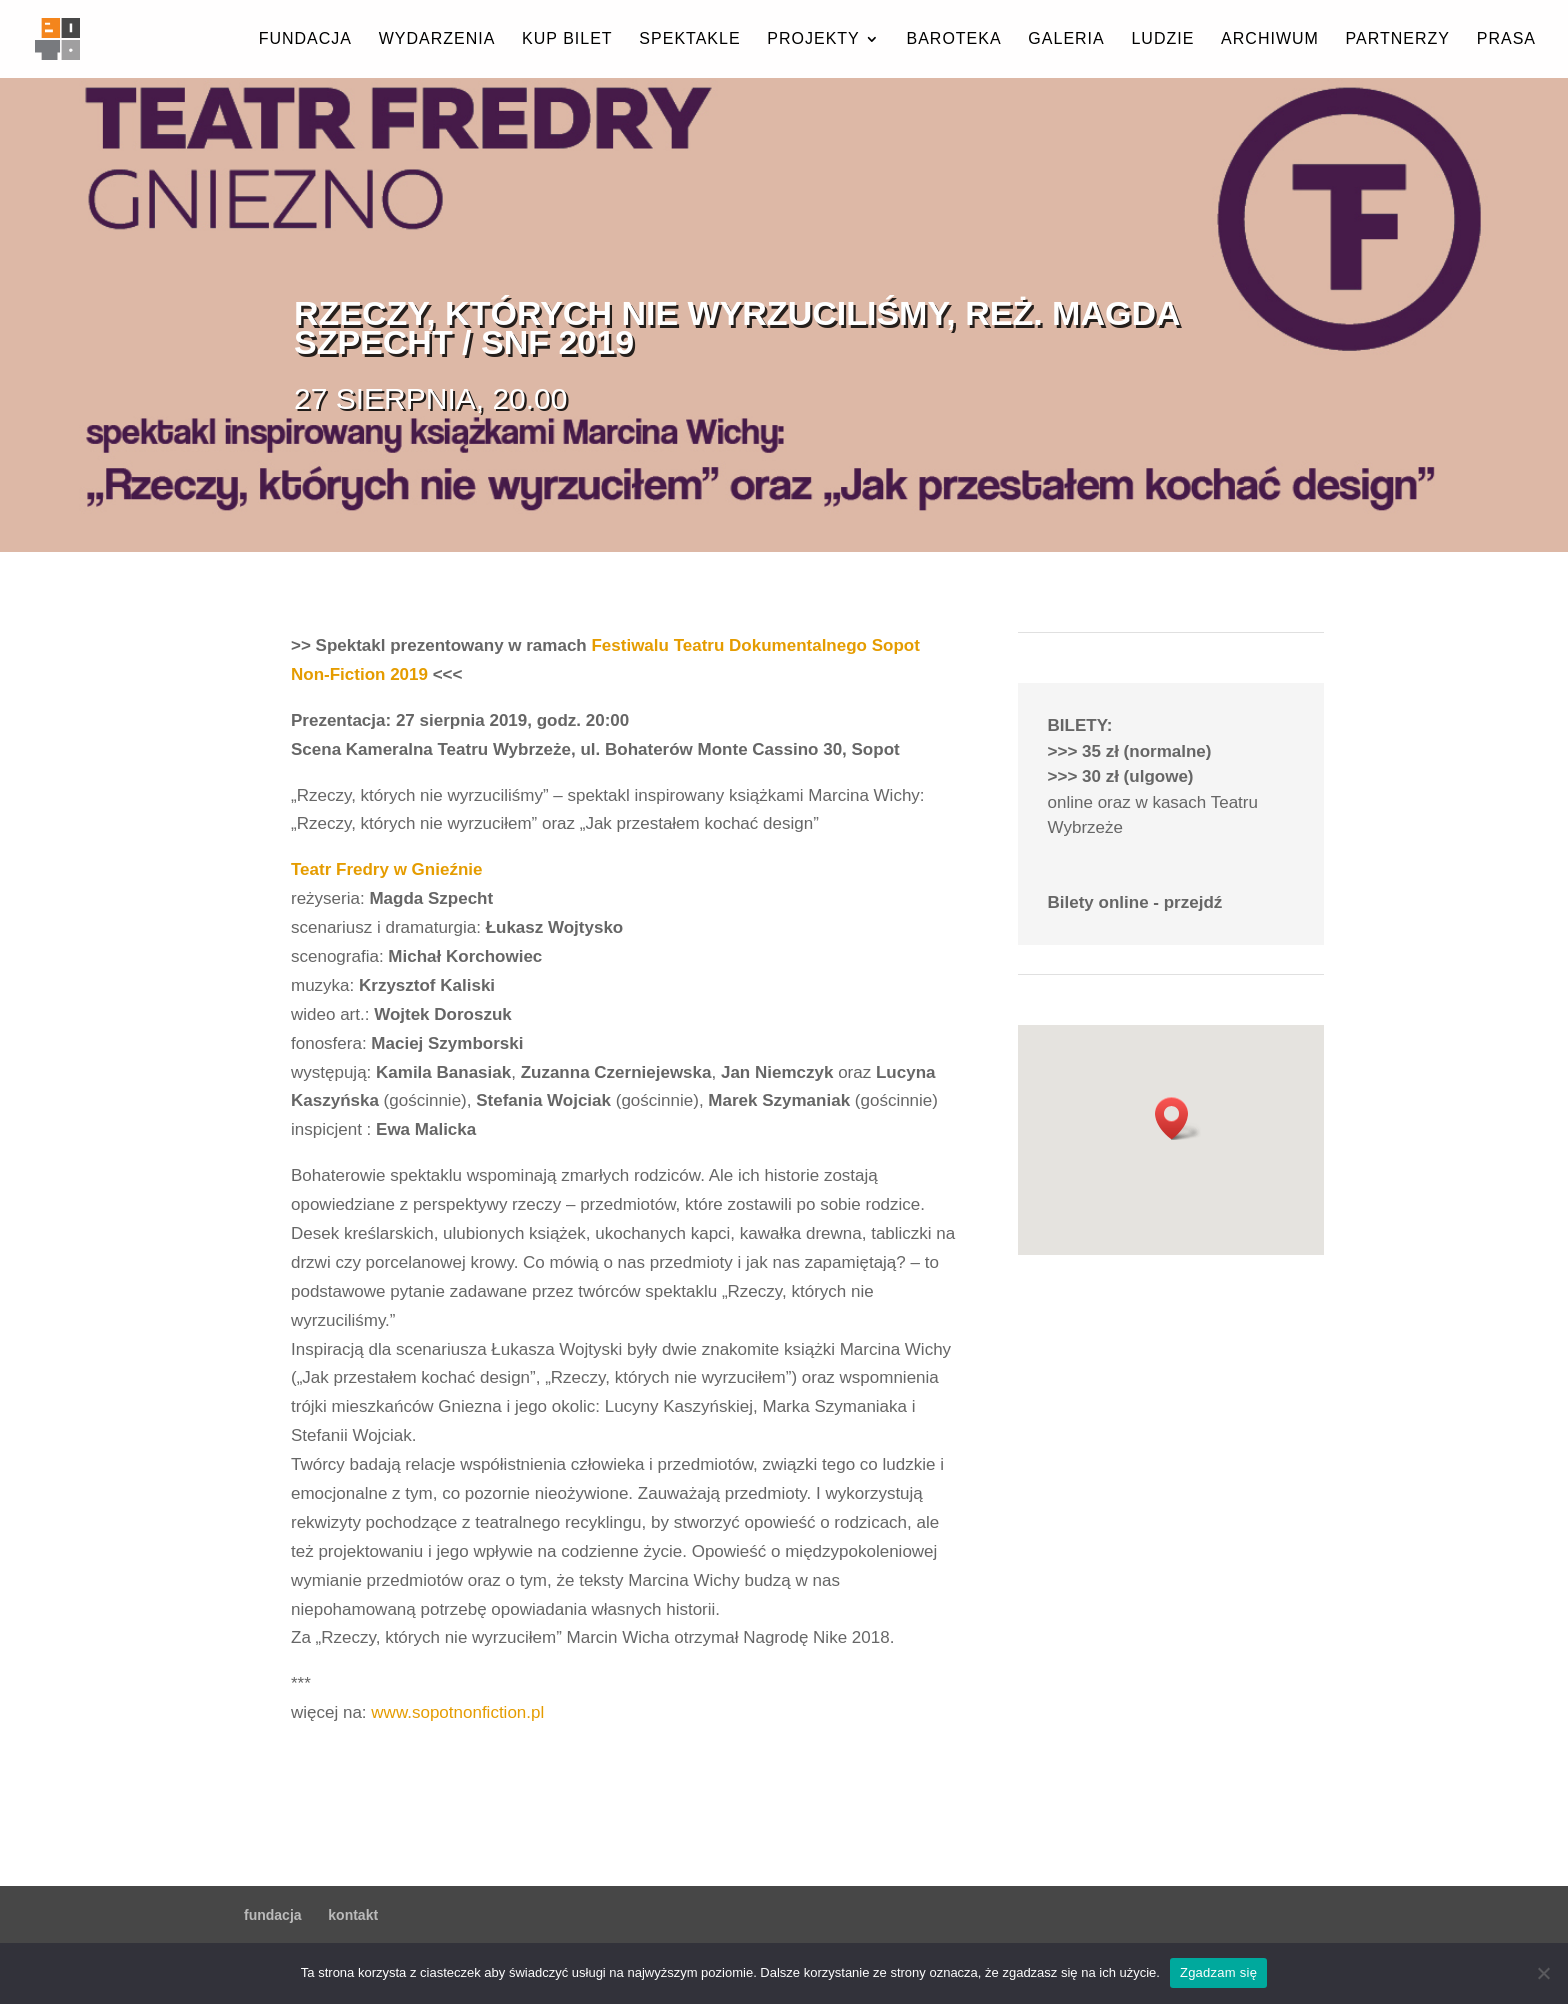 This screenshot has height=2004, width=1568. What do you see at coordinates (305, 39) in the screenshot?
I see `fundacja` at bounding box center [305, 39].